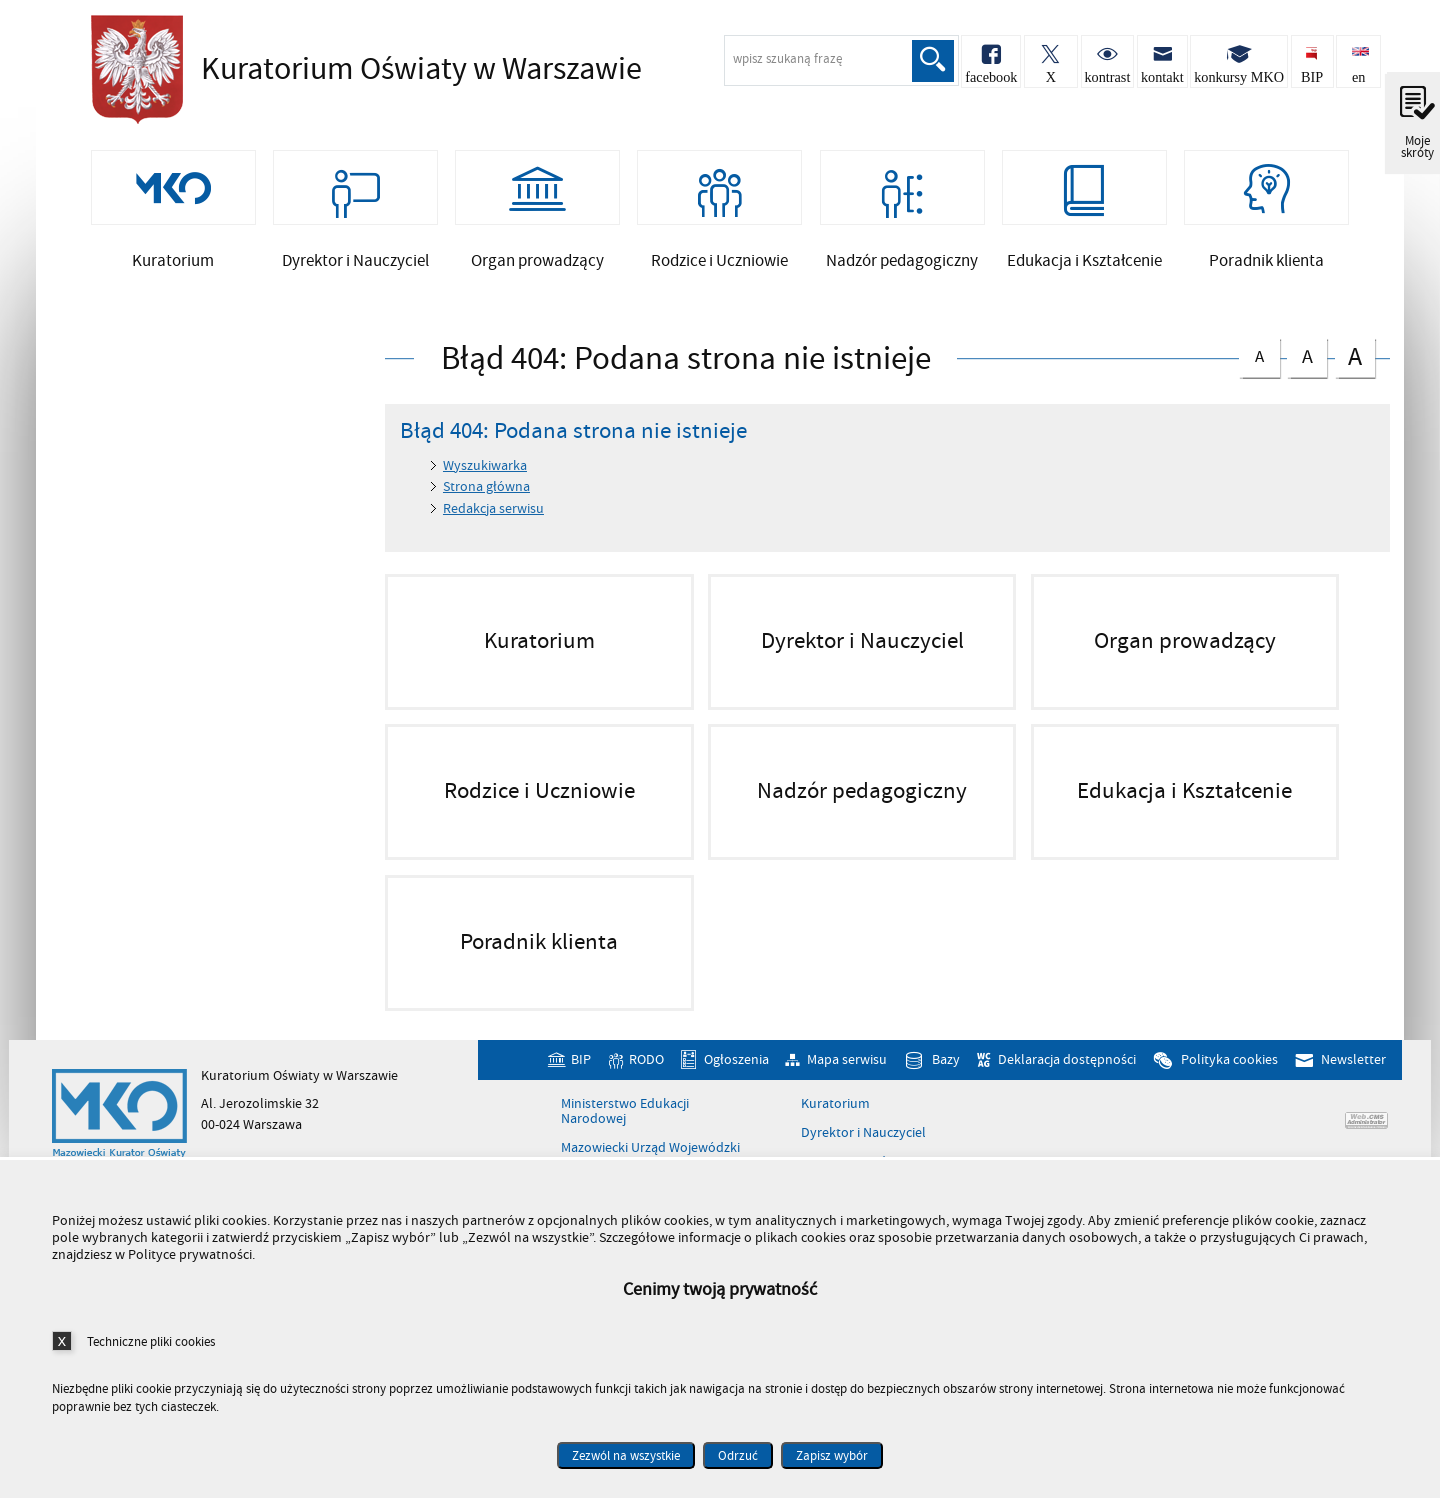 This screenshot has height=1498, width=1440. Describe the element at coordinates (361, 70) in the screenshot. I see `Kuratorium Oświaty` at that location.